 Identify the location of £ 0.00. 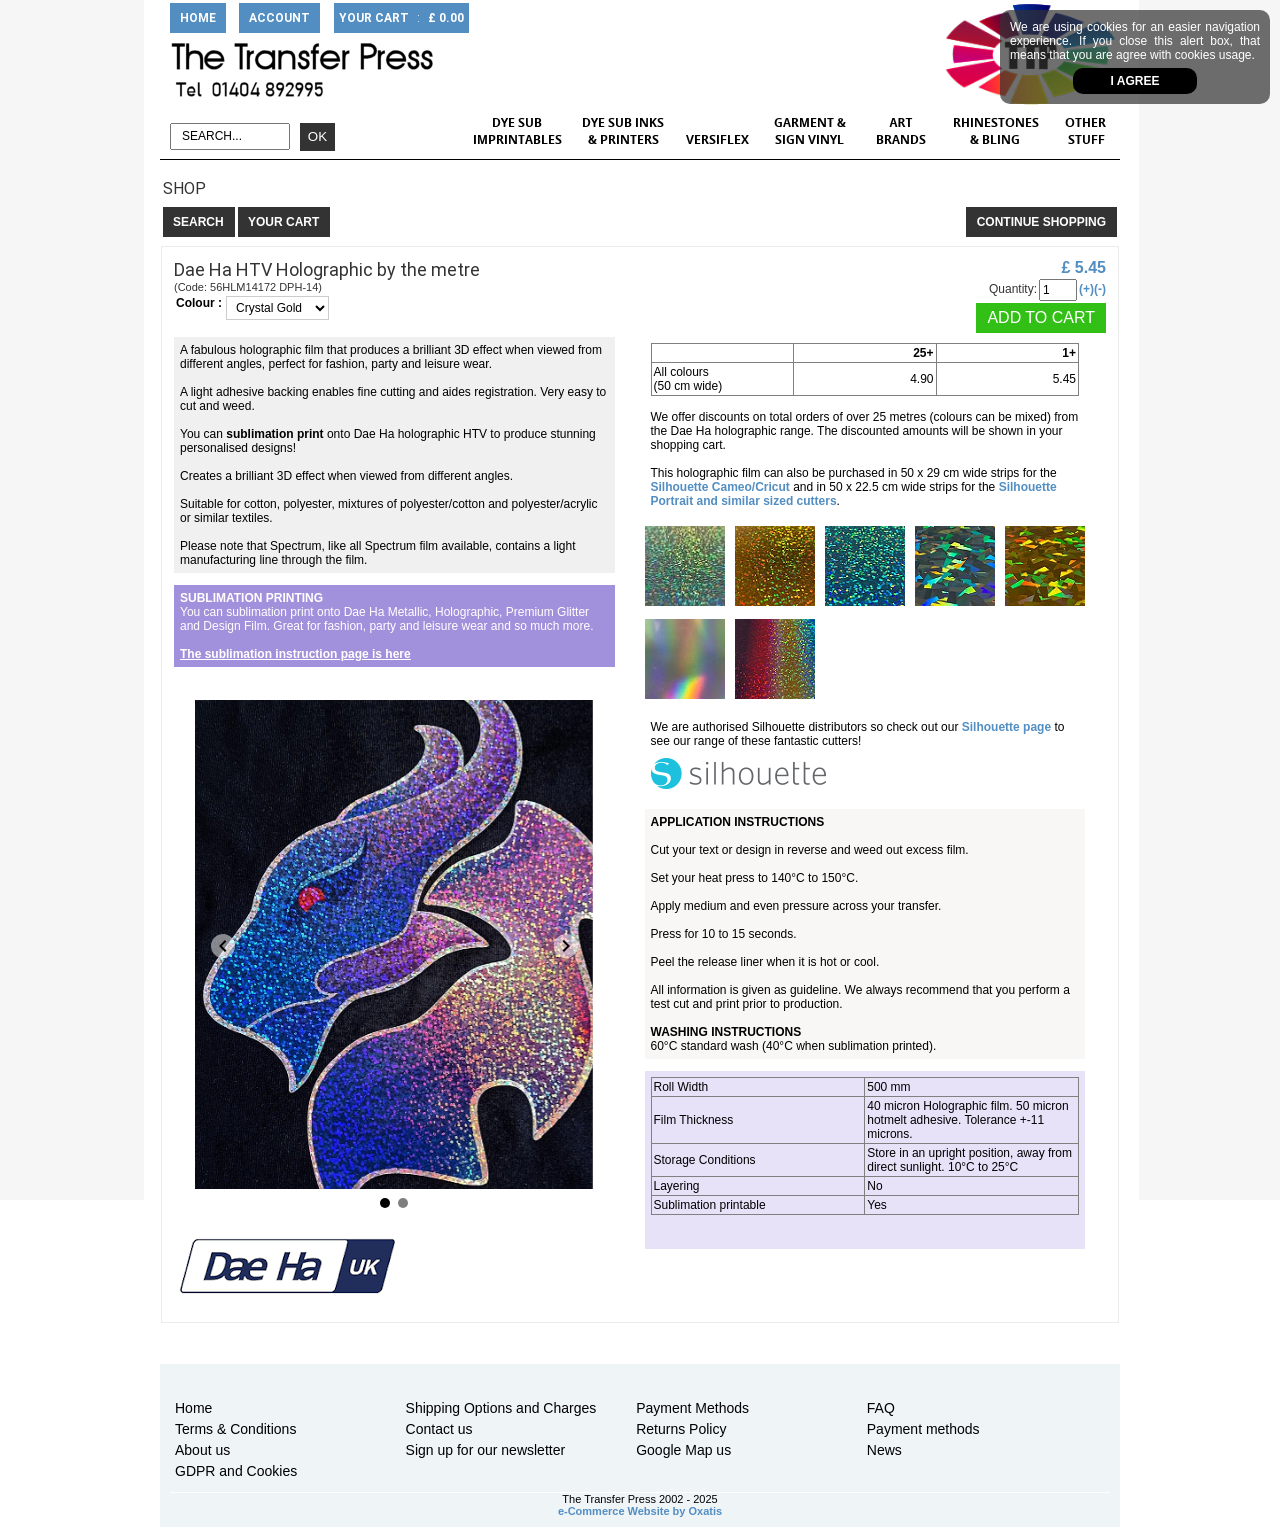
(446, 18).